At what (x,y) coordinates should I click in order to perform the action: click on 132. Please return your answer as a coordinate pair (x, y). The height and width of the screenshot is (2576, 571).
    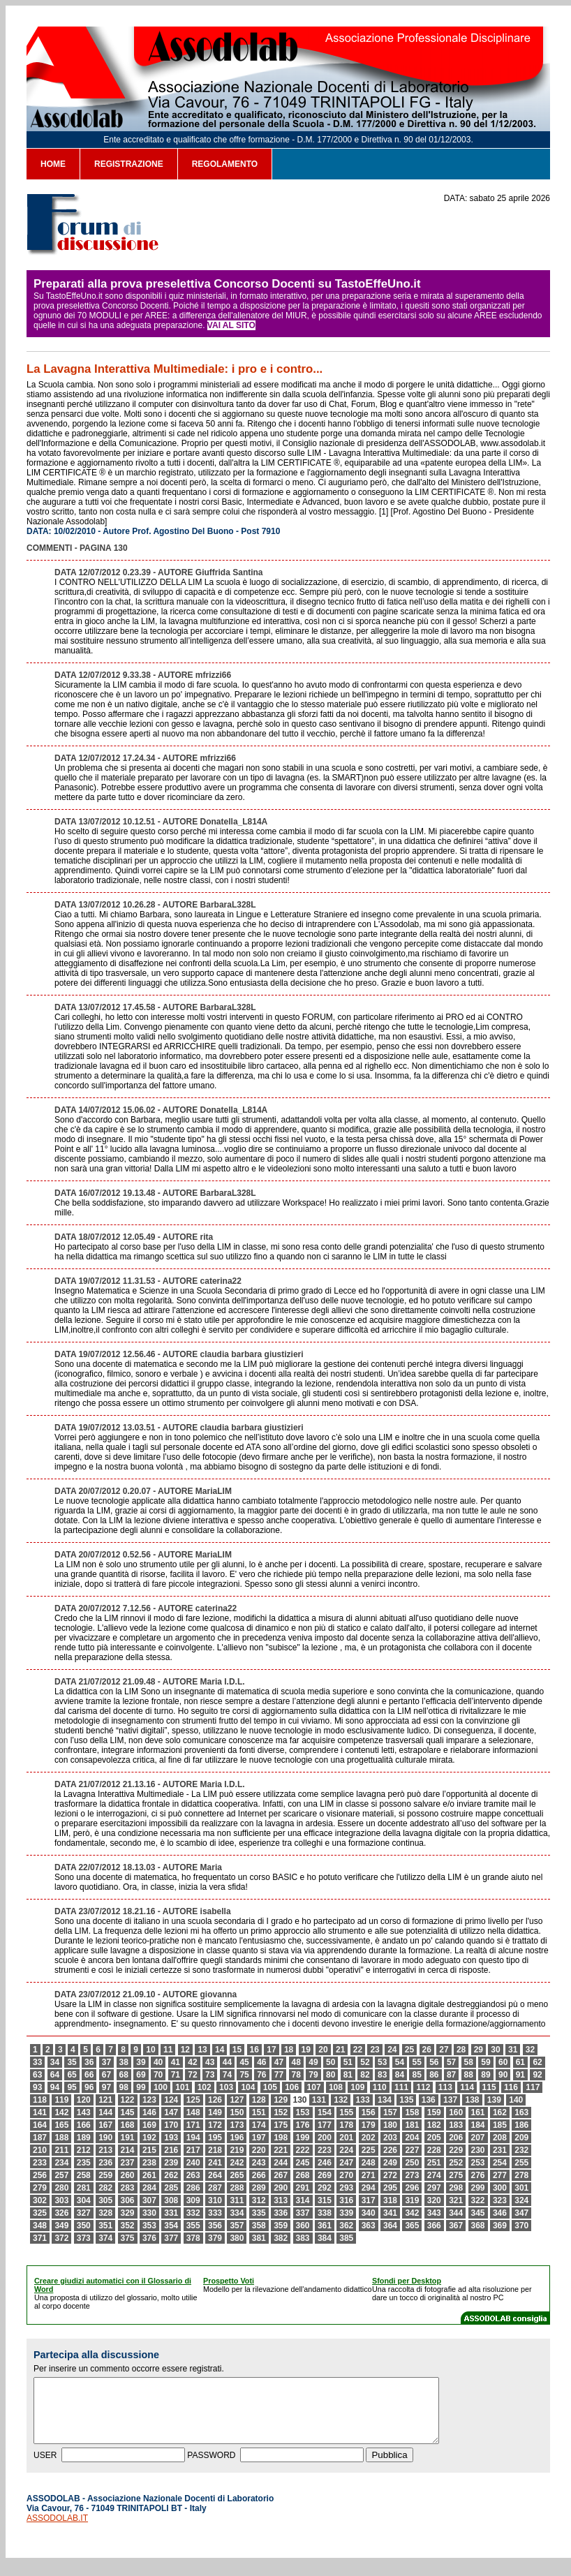
    Looking at the image, I should click on (341, 2100).